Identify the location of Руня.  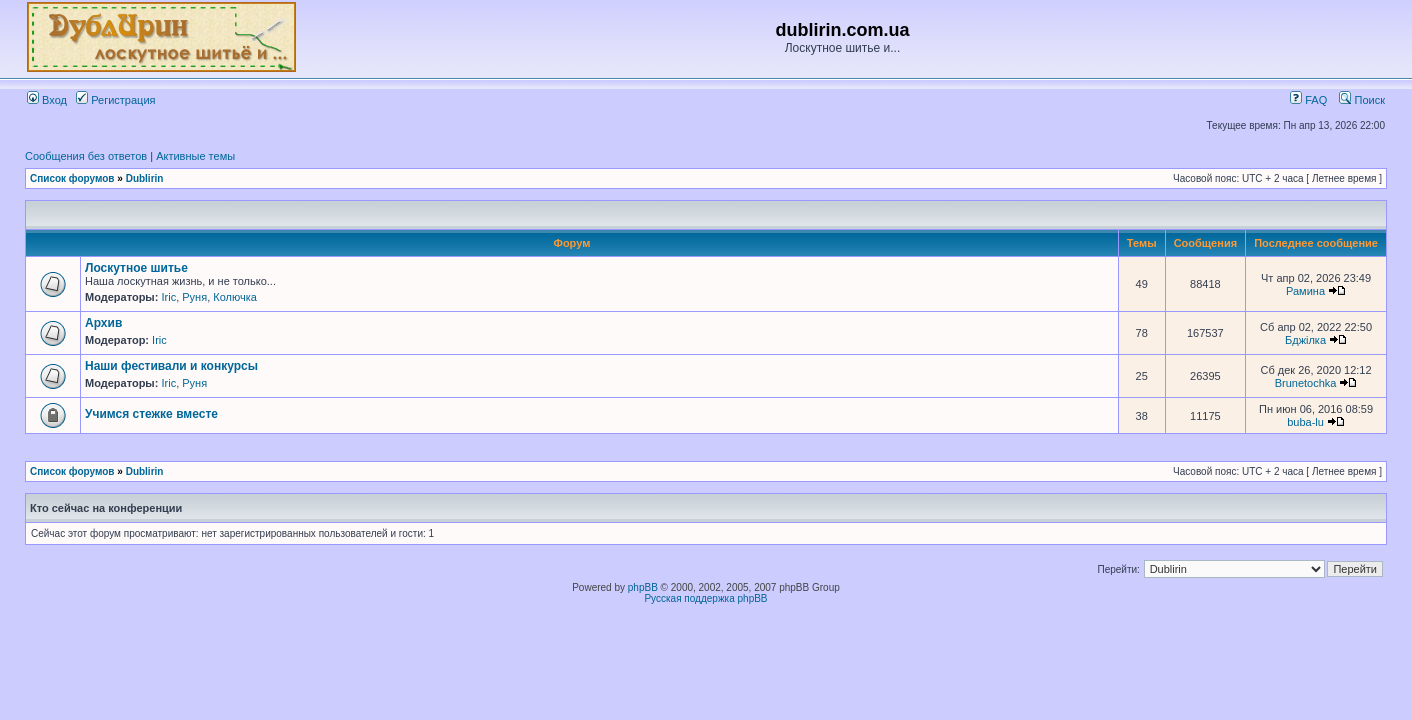
(194, 297).